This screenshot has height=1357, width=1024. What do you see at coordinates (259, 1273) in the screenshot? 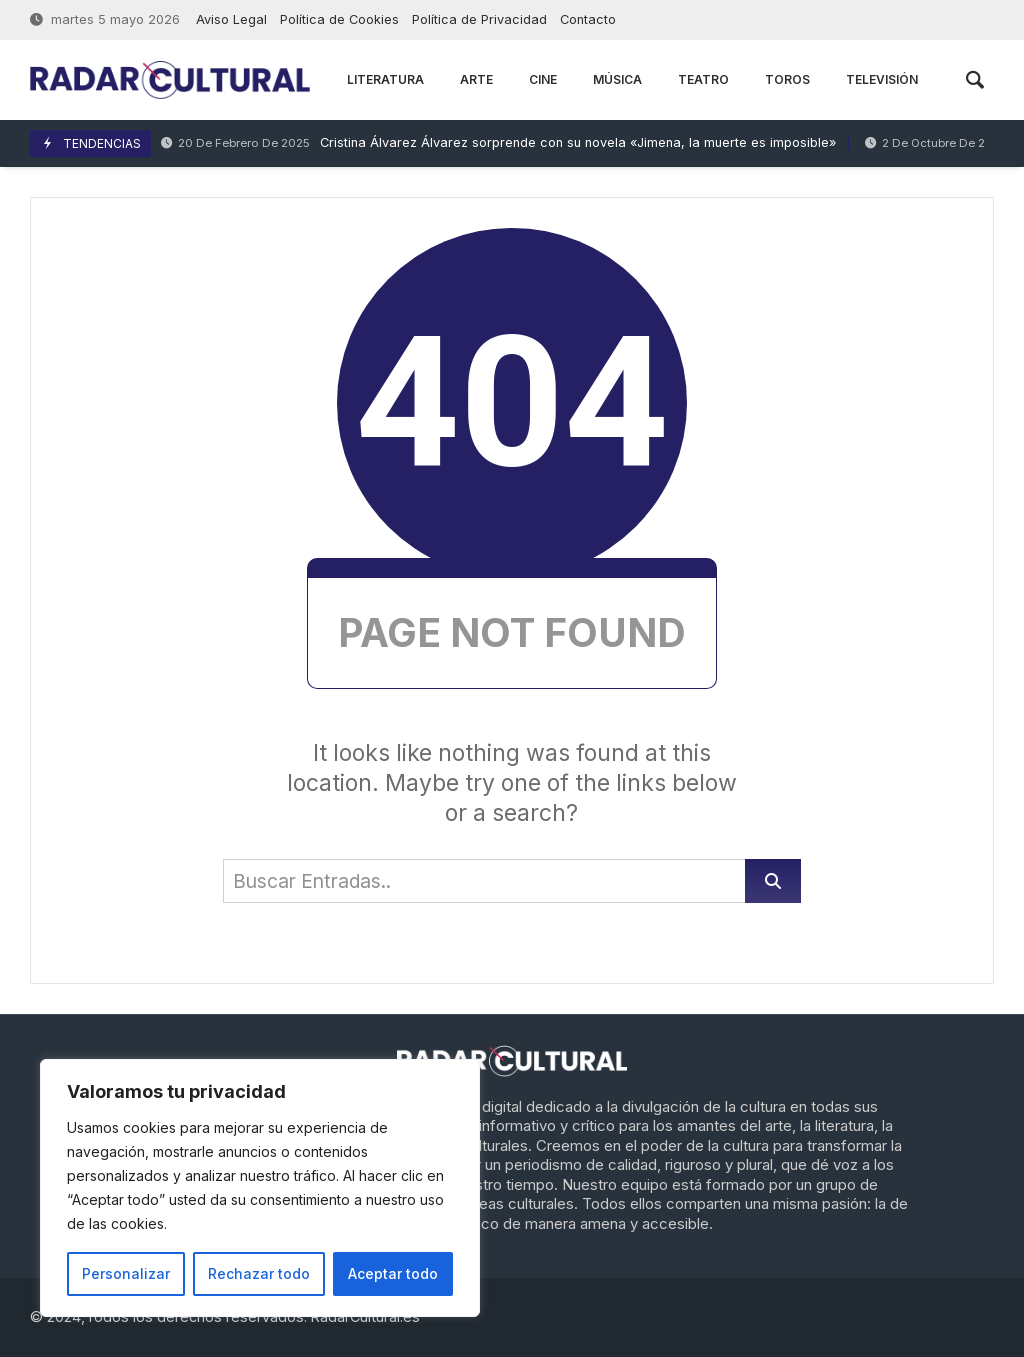
I see `Rechazar todo` at bounding box center [259, 1273].